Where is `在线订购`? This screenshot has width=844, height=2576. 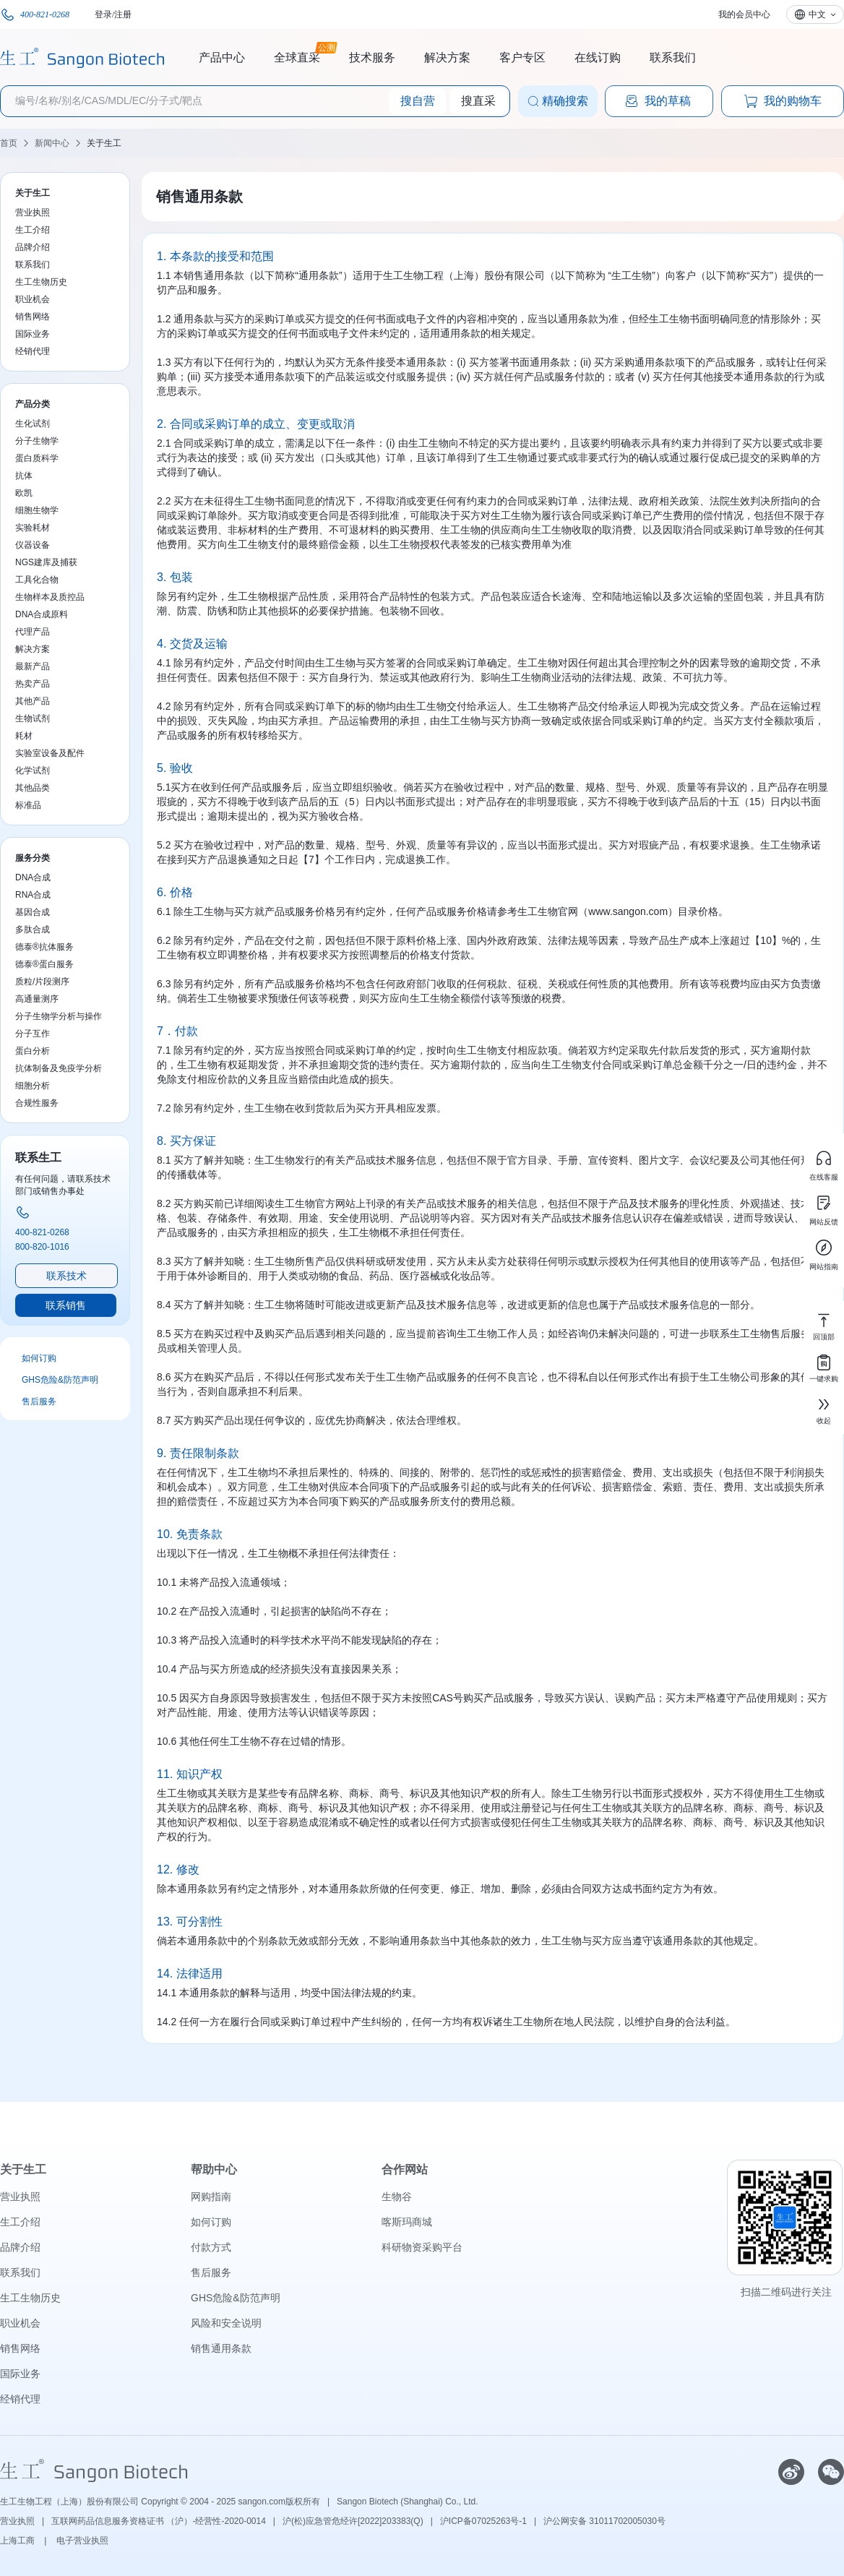 在线订购 is located at coordinates (597, 57).